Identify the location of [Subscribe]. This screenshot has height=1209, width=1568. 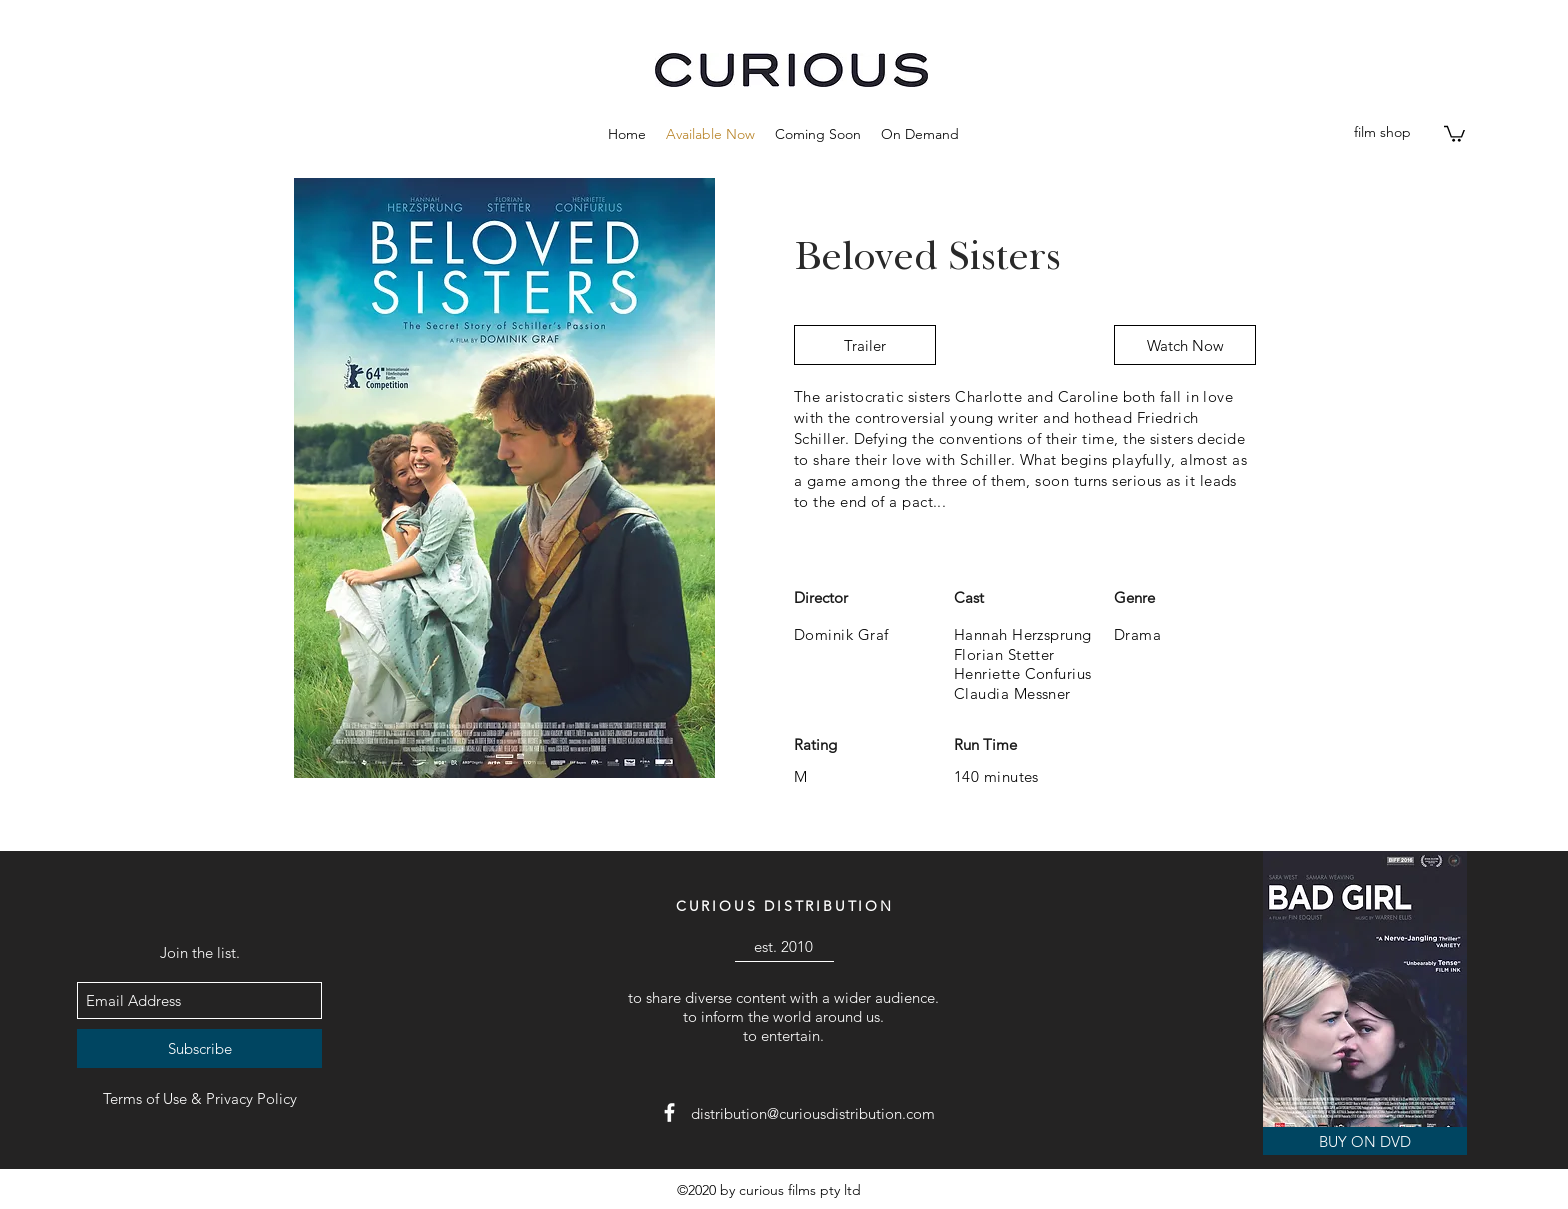
(199, 1048).